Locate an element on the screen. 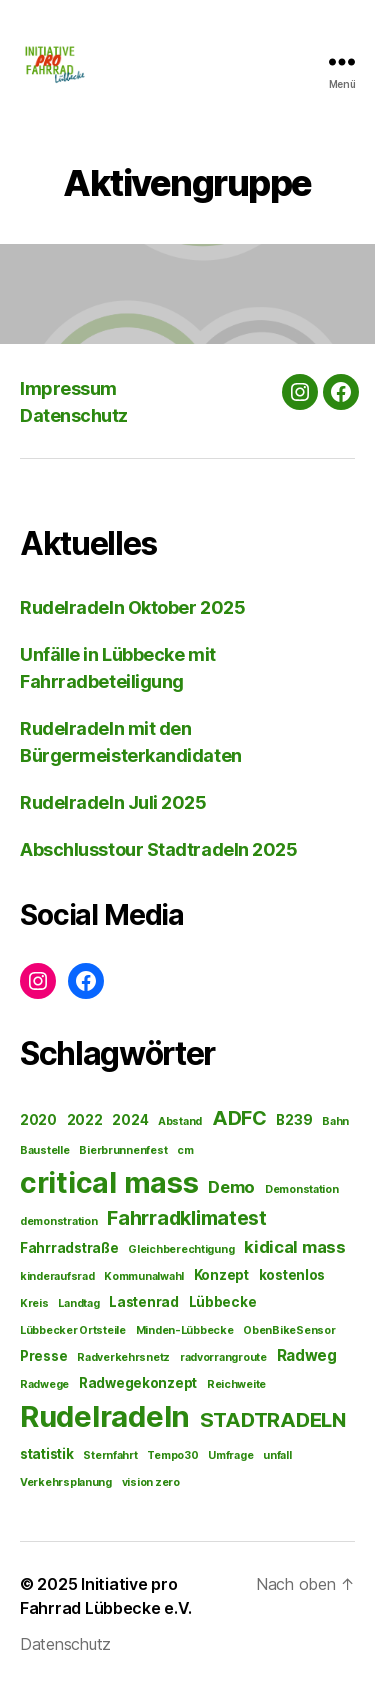 The height and width of the screenshot is (1686, 375). Radwege [Radwege (1 Eintrag)] is located at coordinates (44, 1384).